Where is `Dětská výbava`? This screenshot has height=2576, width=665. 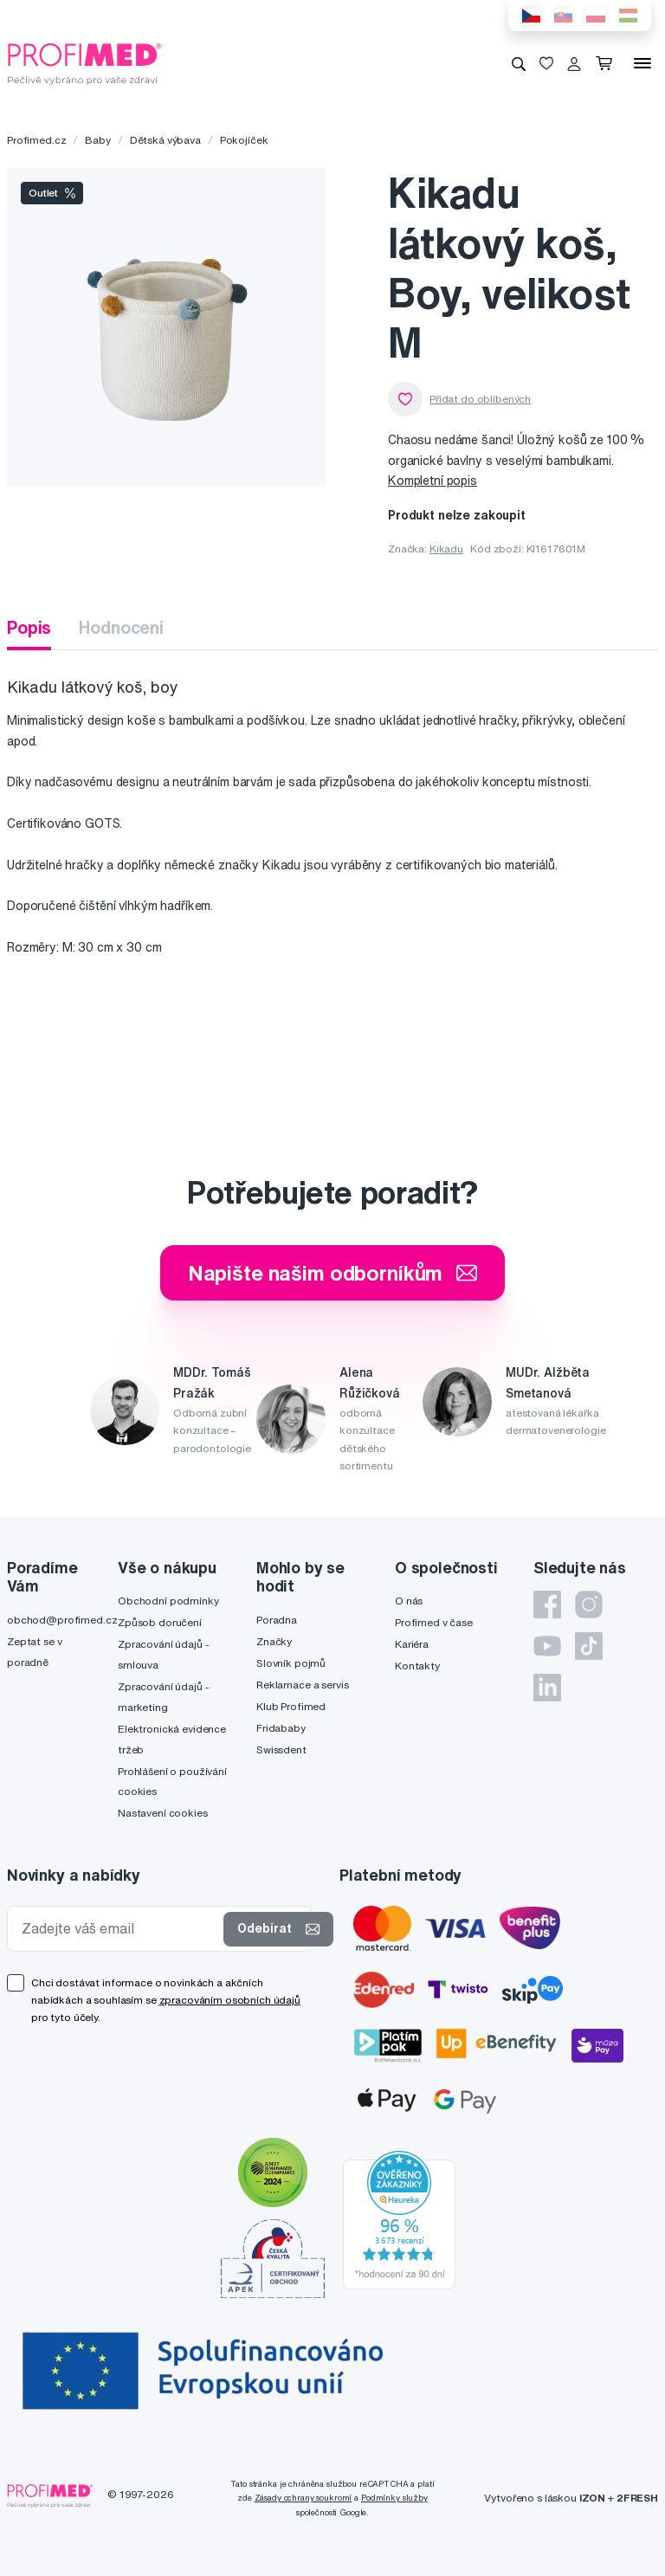 Dětská výbava is located at coordinates (165, 139).